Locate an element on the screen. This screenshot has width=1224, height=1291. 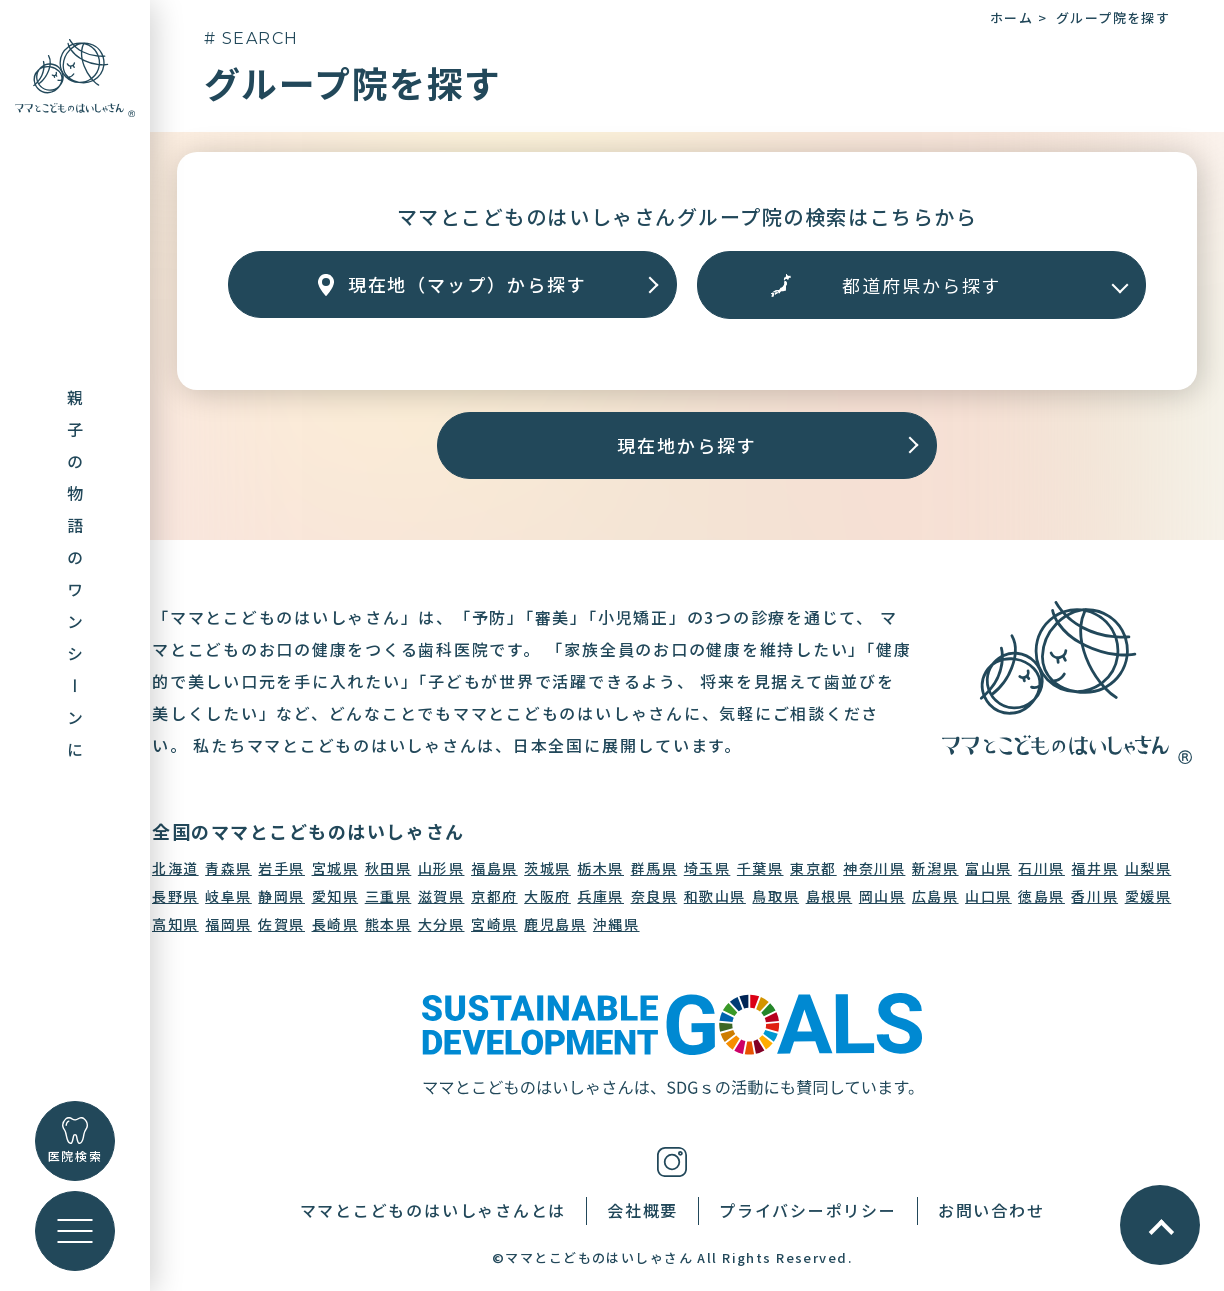
京都府 is located at coordinates (494, 896).